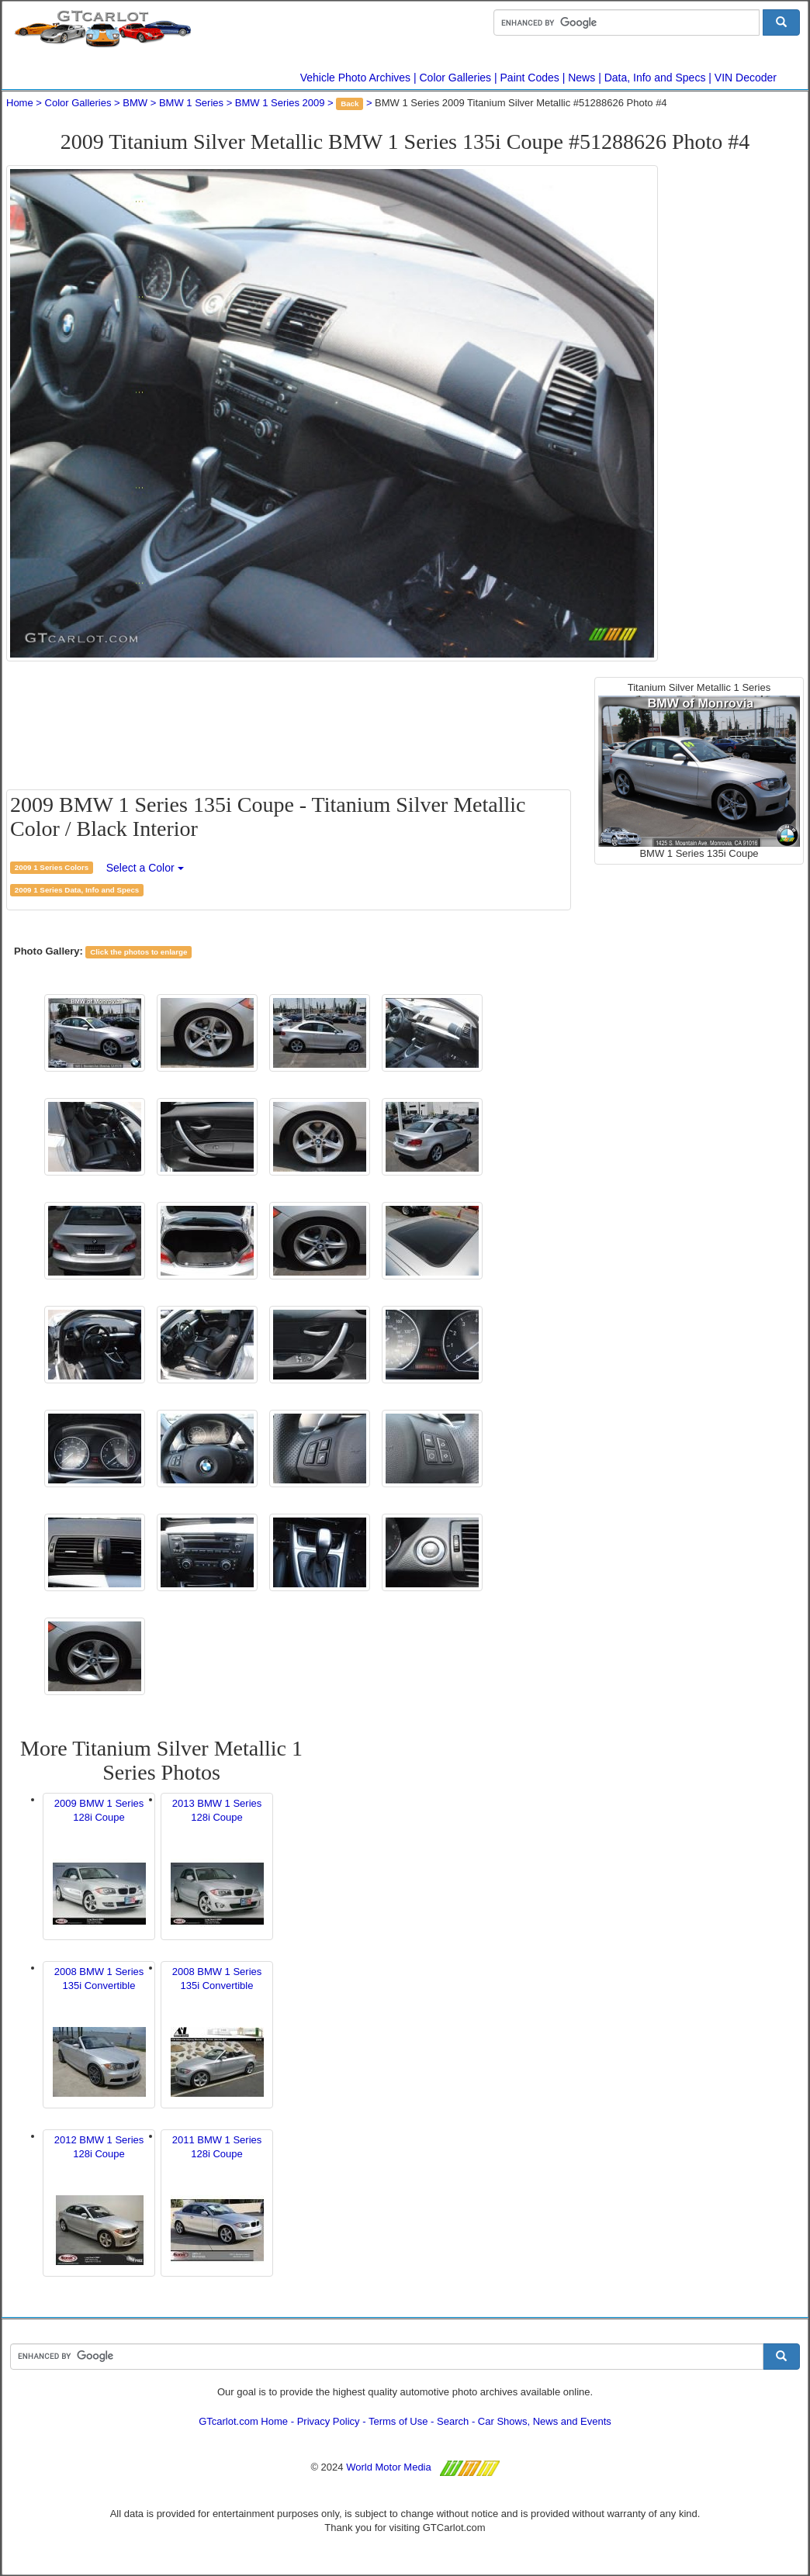 The image size is (810, 2576). What do you see at coordinates (280, 103) in the screenshot?
I see `BMW 1 Series 2009` at bounding box center [280, 103].